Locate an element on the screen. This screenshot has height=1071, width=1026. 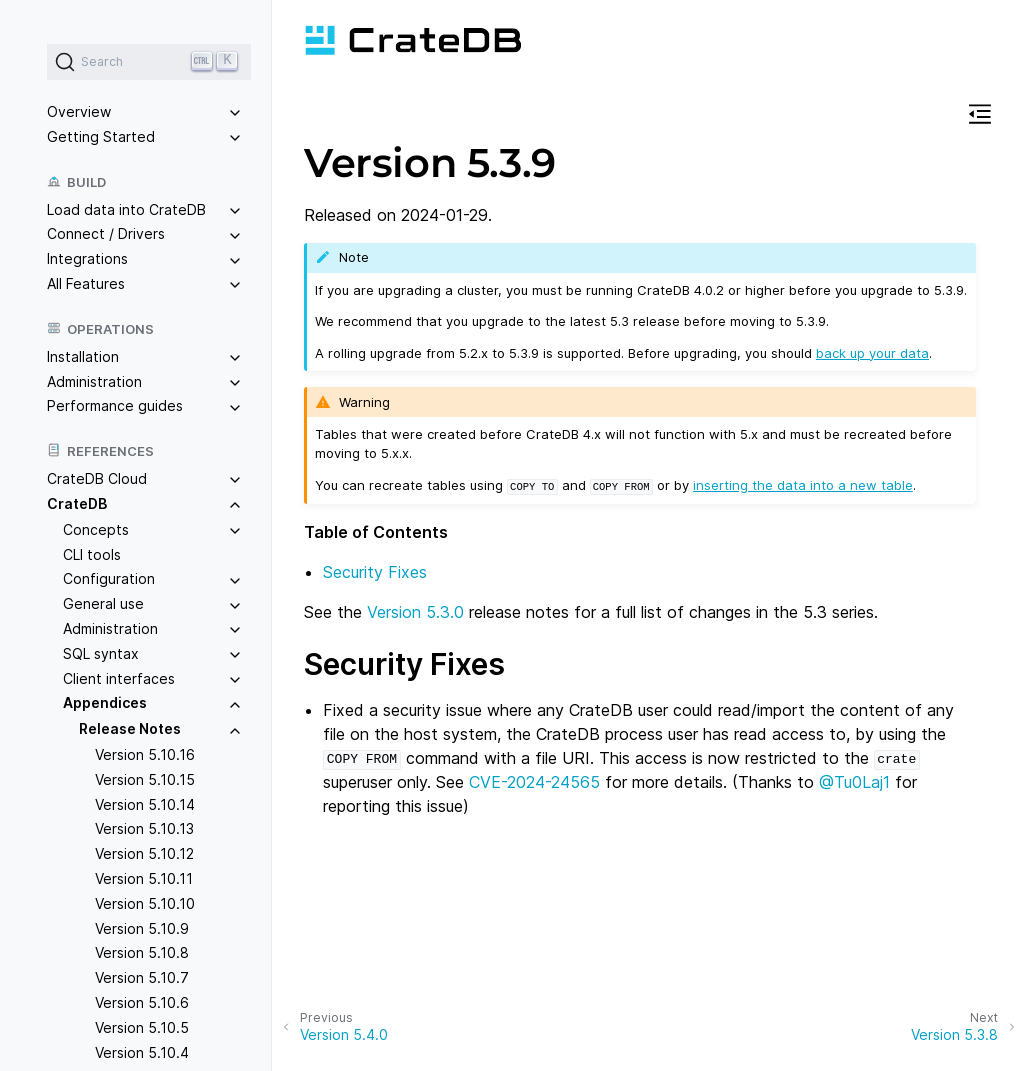
Version 5.10.4 is located at coordinates (142, 1052).